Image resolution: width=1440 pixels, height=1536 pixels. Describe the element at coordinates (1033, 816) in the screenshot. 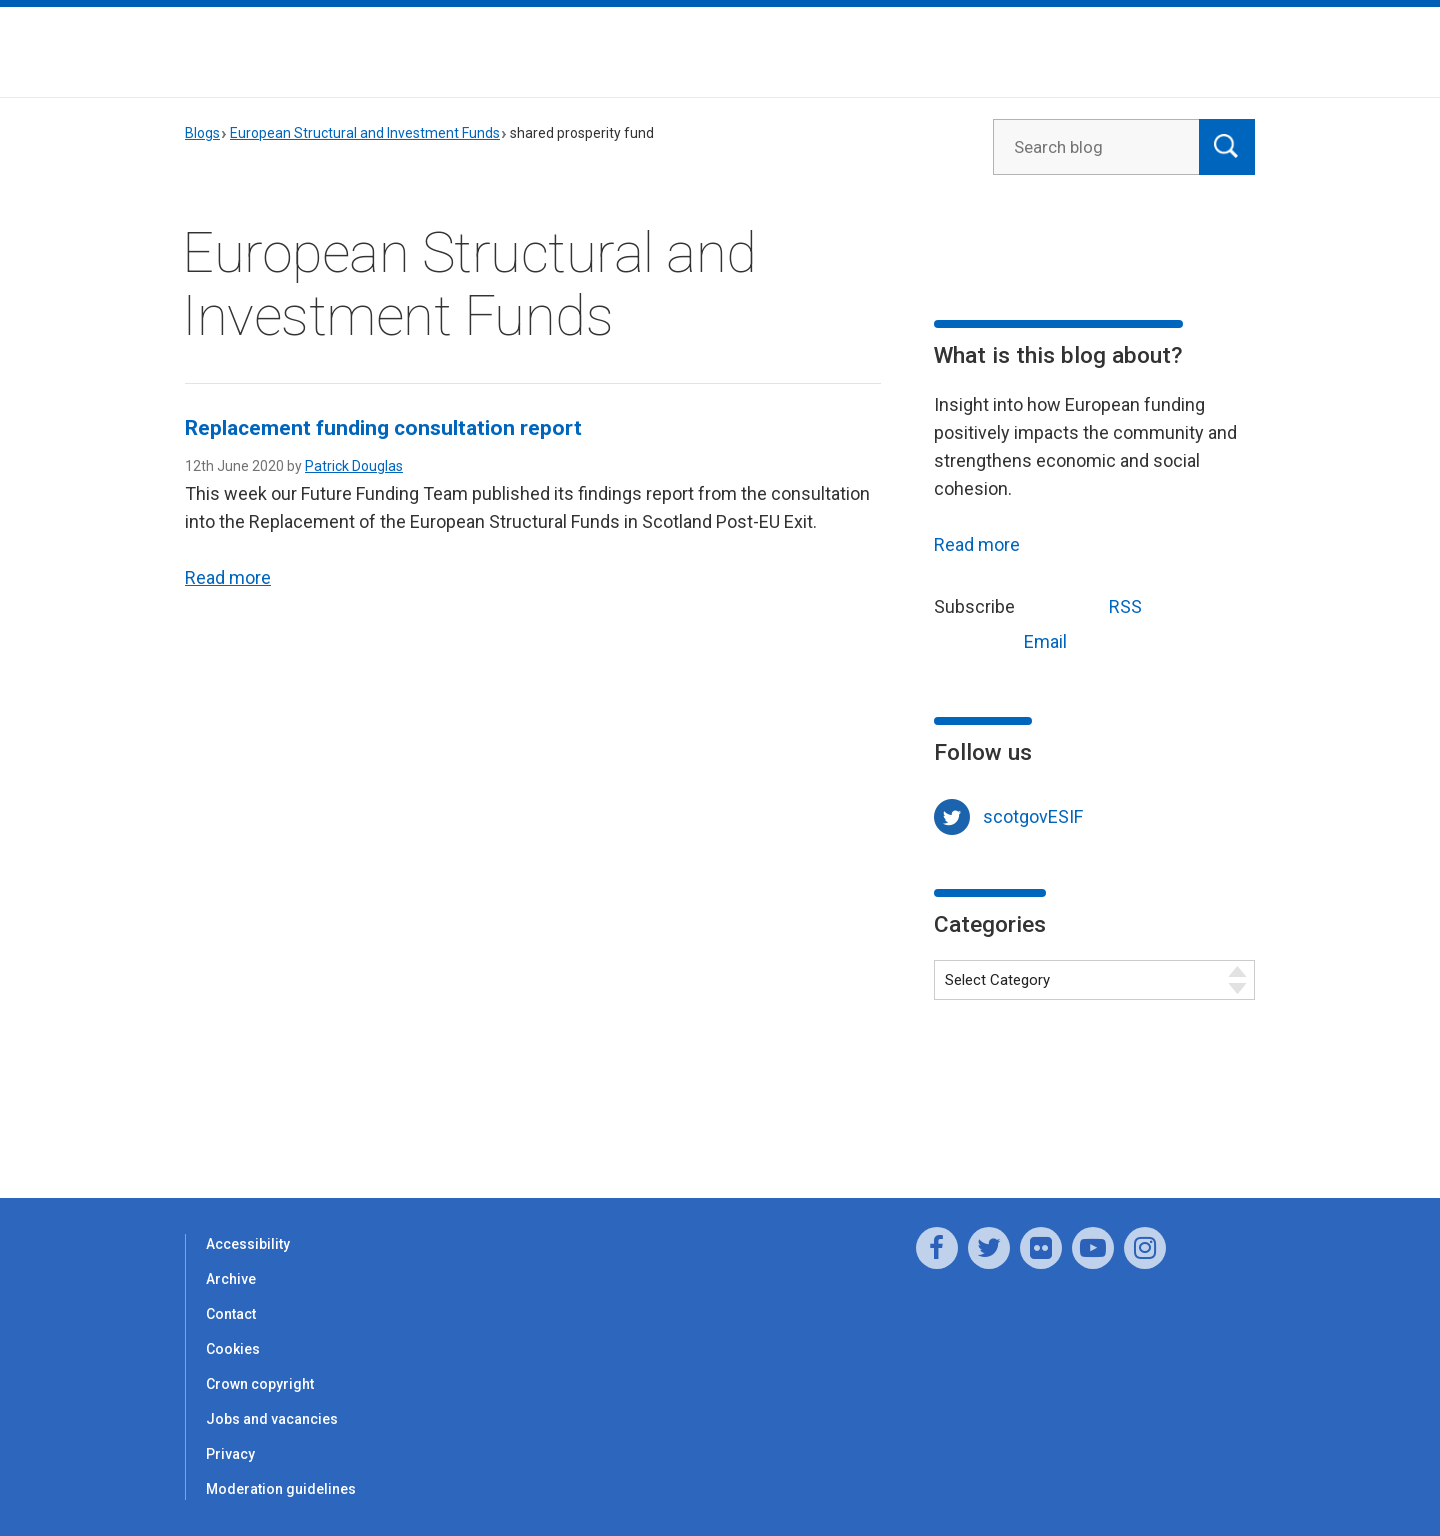

I see `scotgovESIF` at that location.